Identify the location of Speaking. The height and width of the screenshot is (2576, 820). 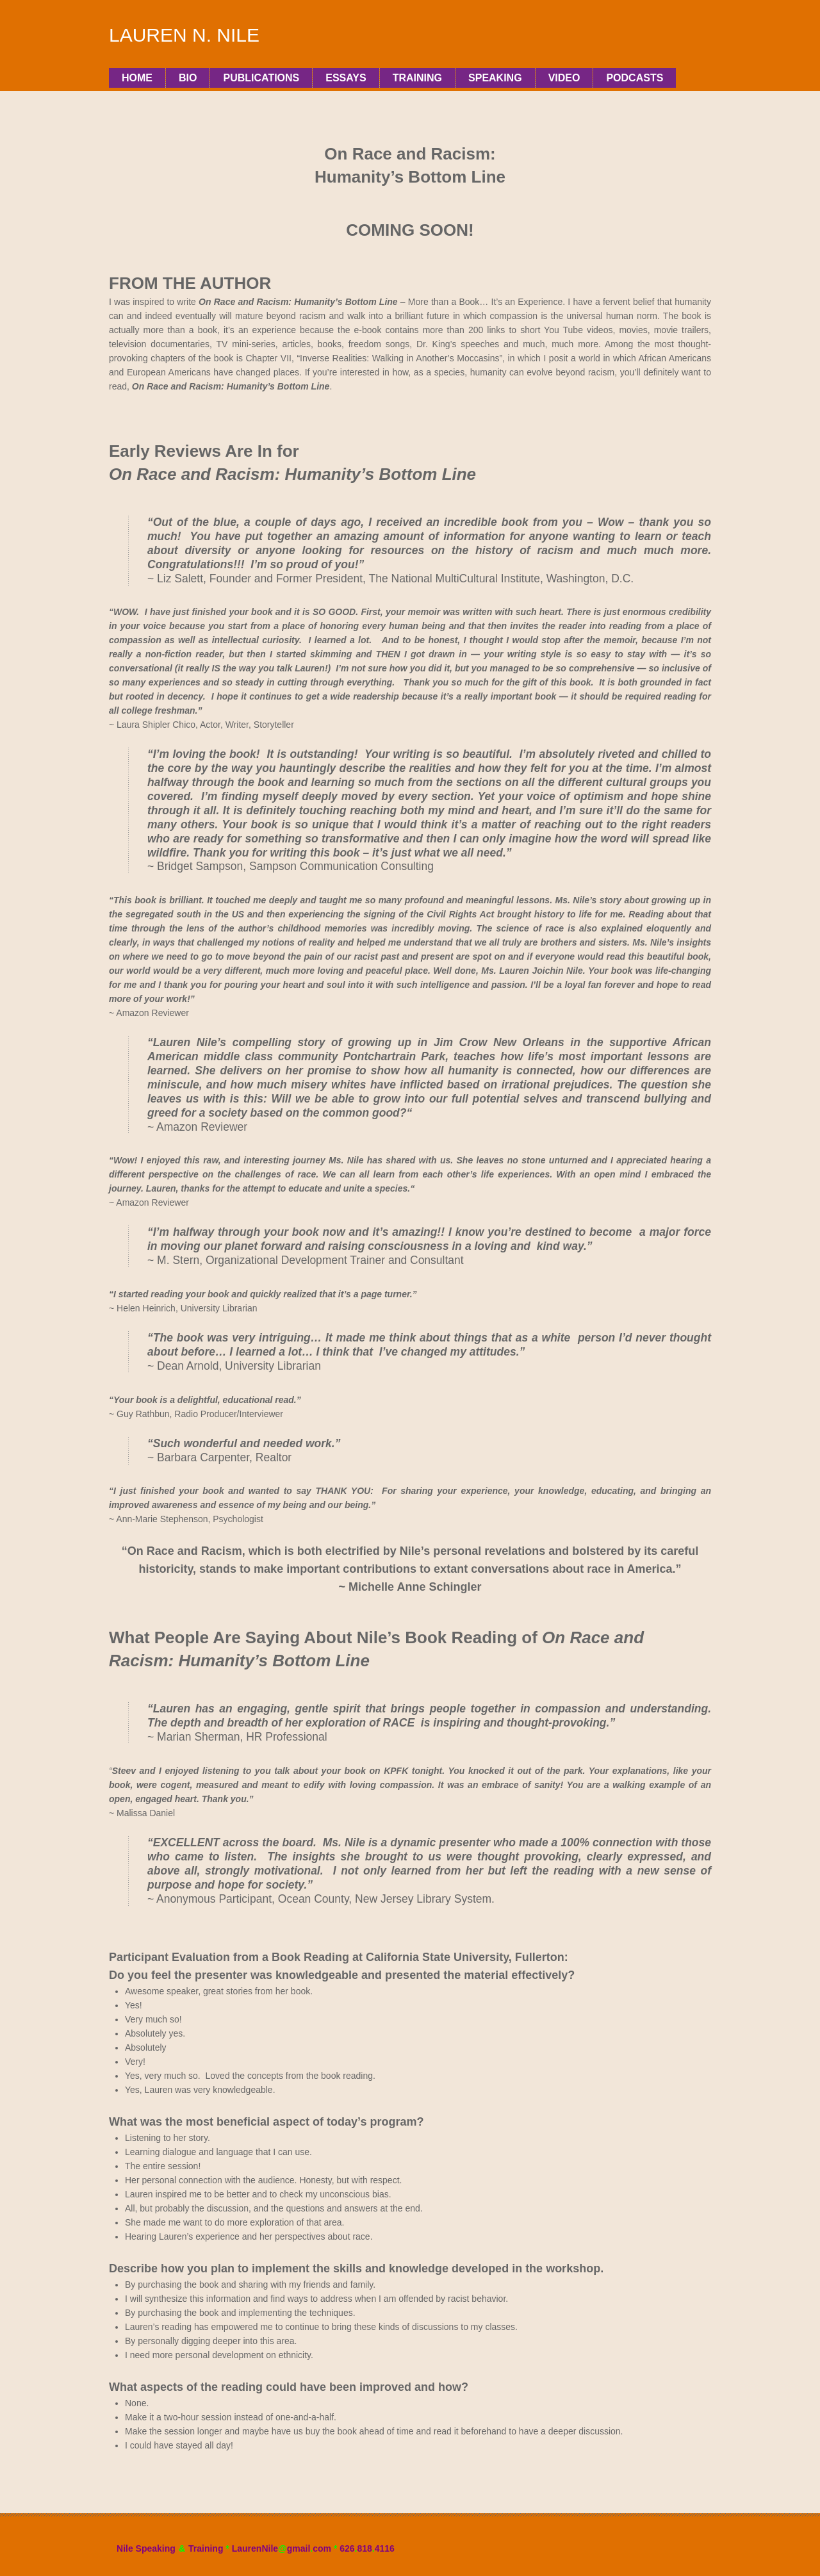
(495, 77).